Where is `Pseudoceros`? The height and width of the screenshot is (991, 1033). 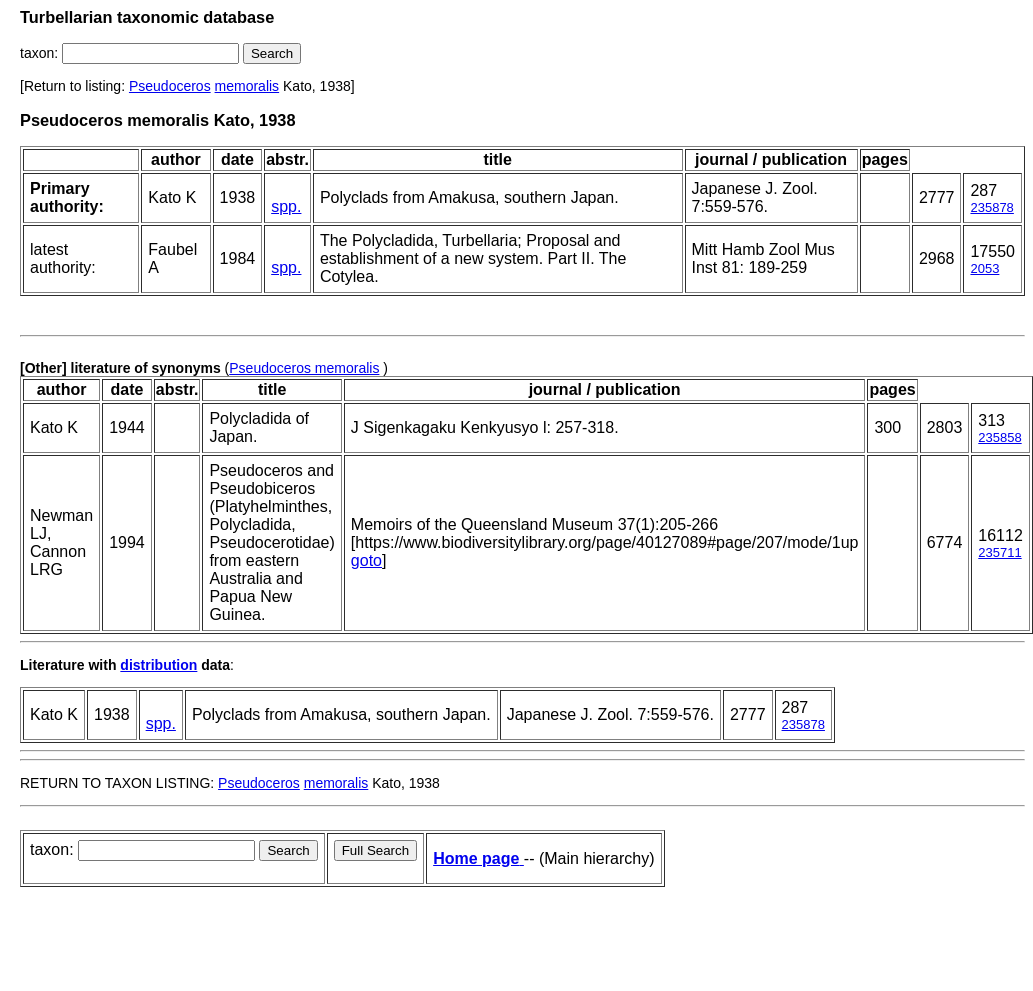
Pseudoceros is located at coordinates (170, 86).